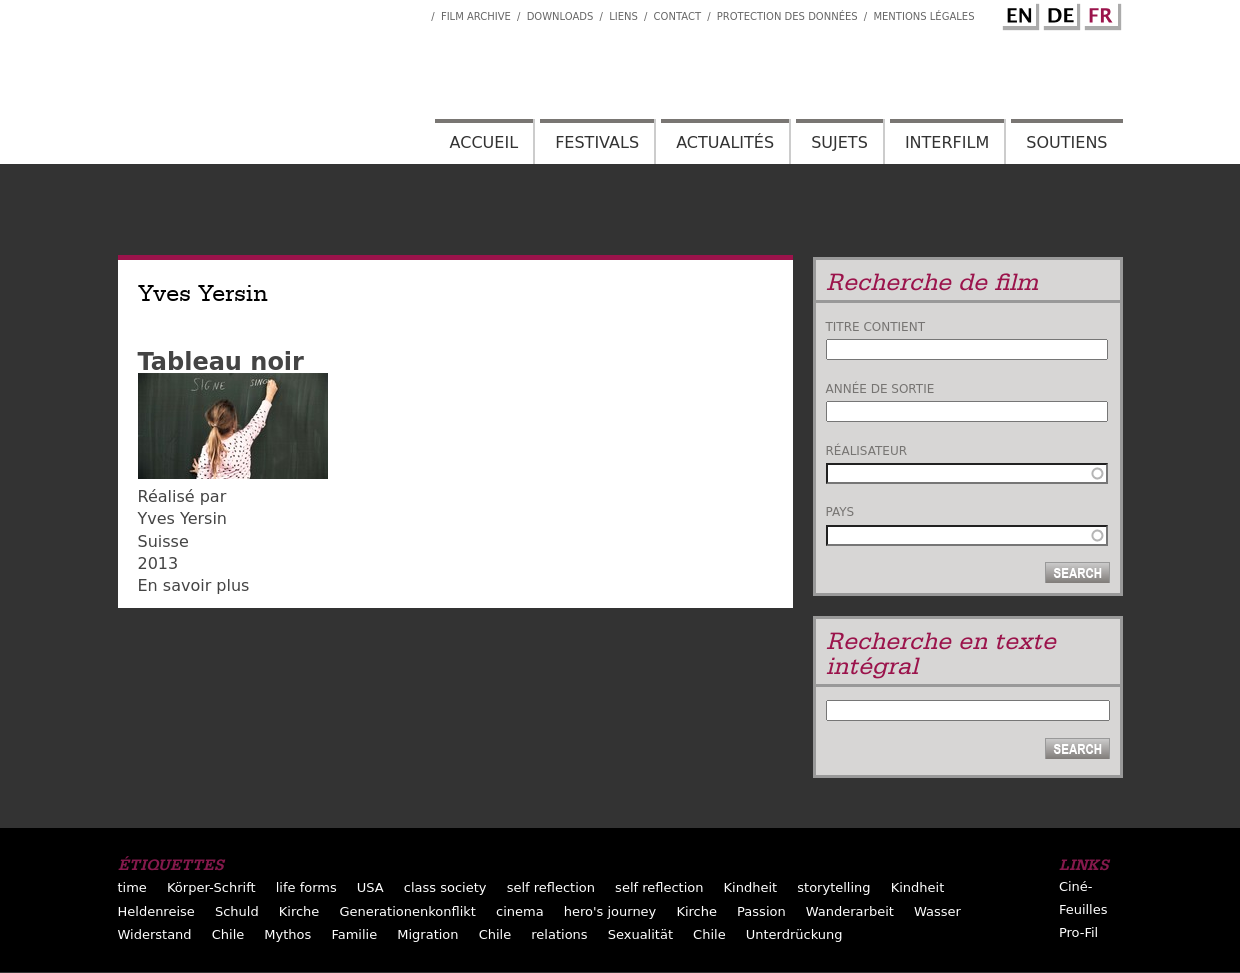 This screenshot has height=973, width=1240. Describe the element at coordinates (228, 934) in the screenshot. I see `Chile` at that location.